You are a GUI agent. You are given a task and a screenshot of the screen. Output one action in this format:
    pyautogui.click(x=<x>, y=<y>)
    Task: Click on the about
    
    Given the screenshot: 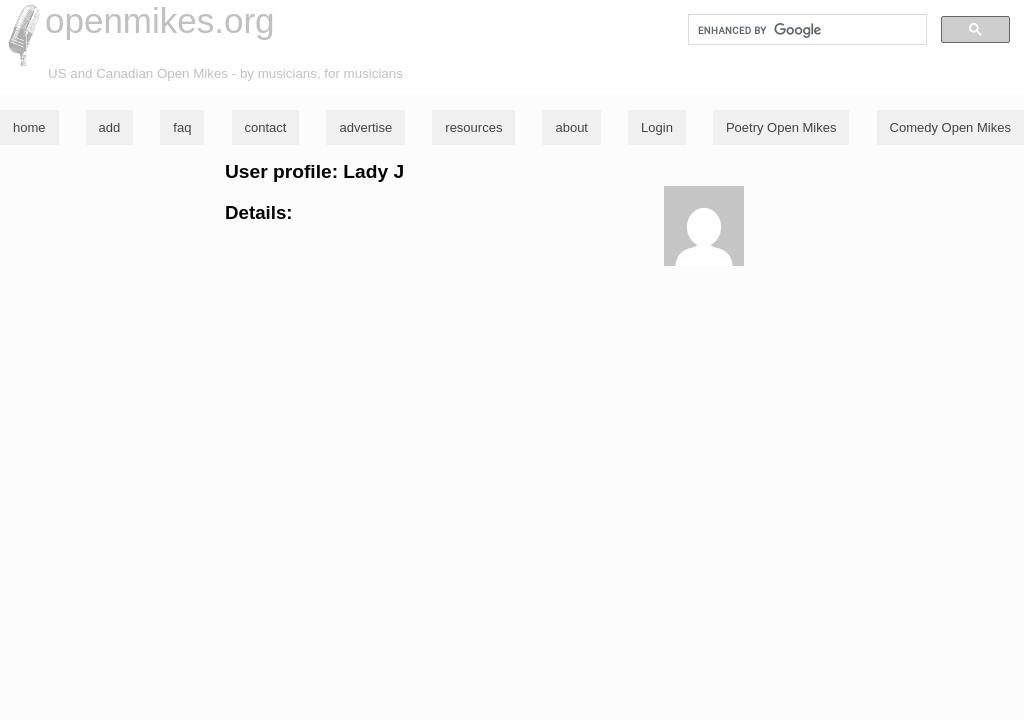 What is the action you would take?
    pyautogui.click(x=571, y=127)
    